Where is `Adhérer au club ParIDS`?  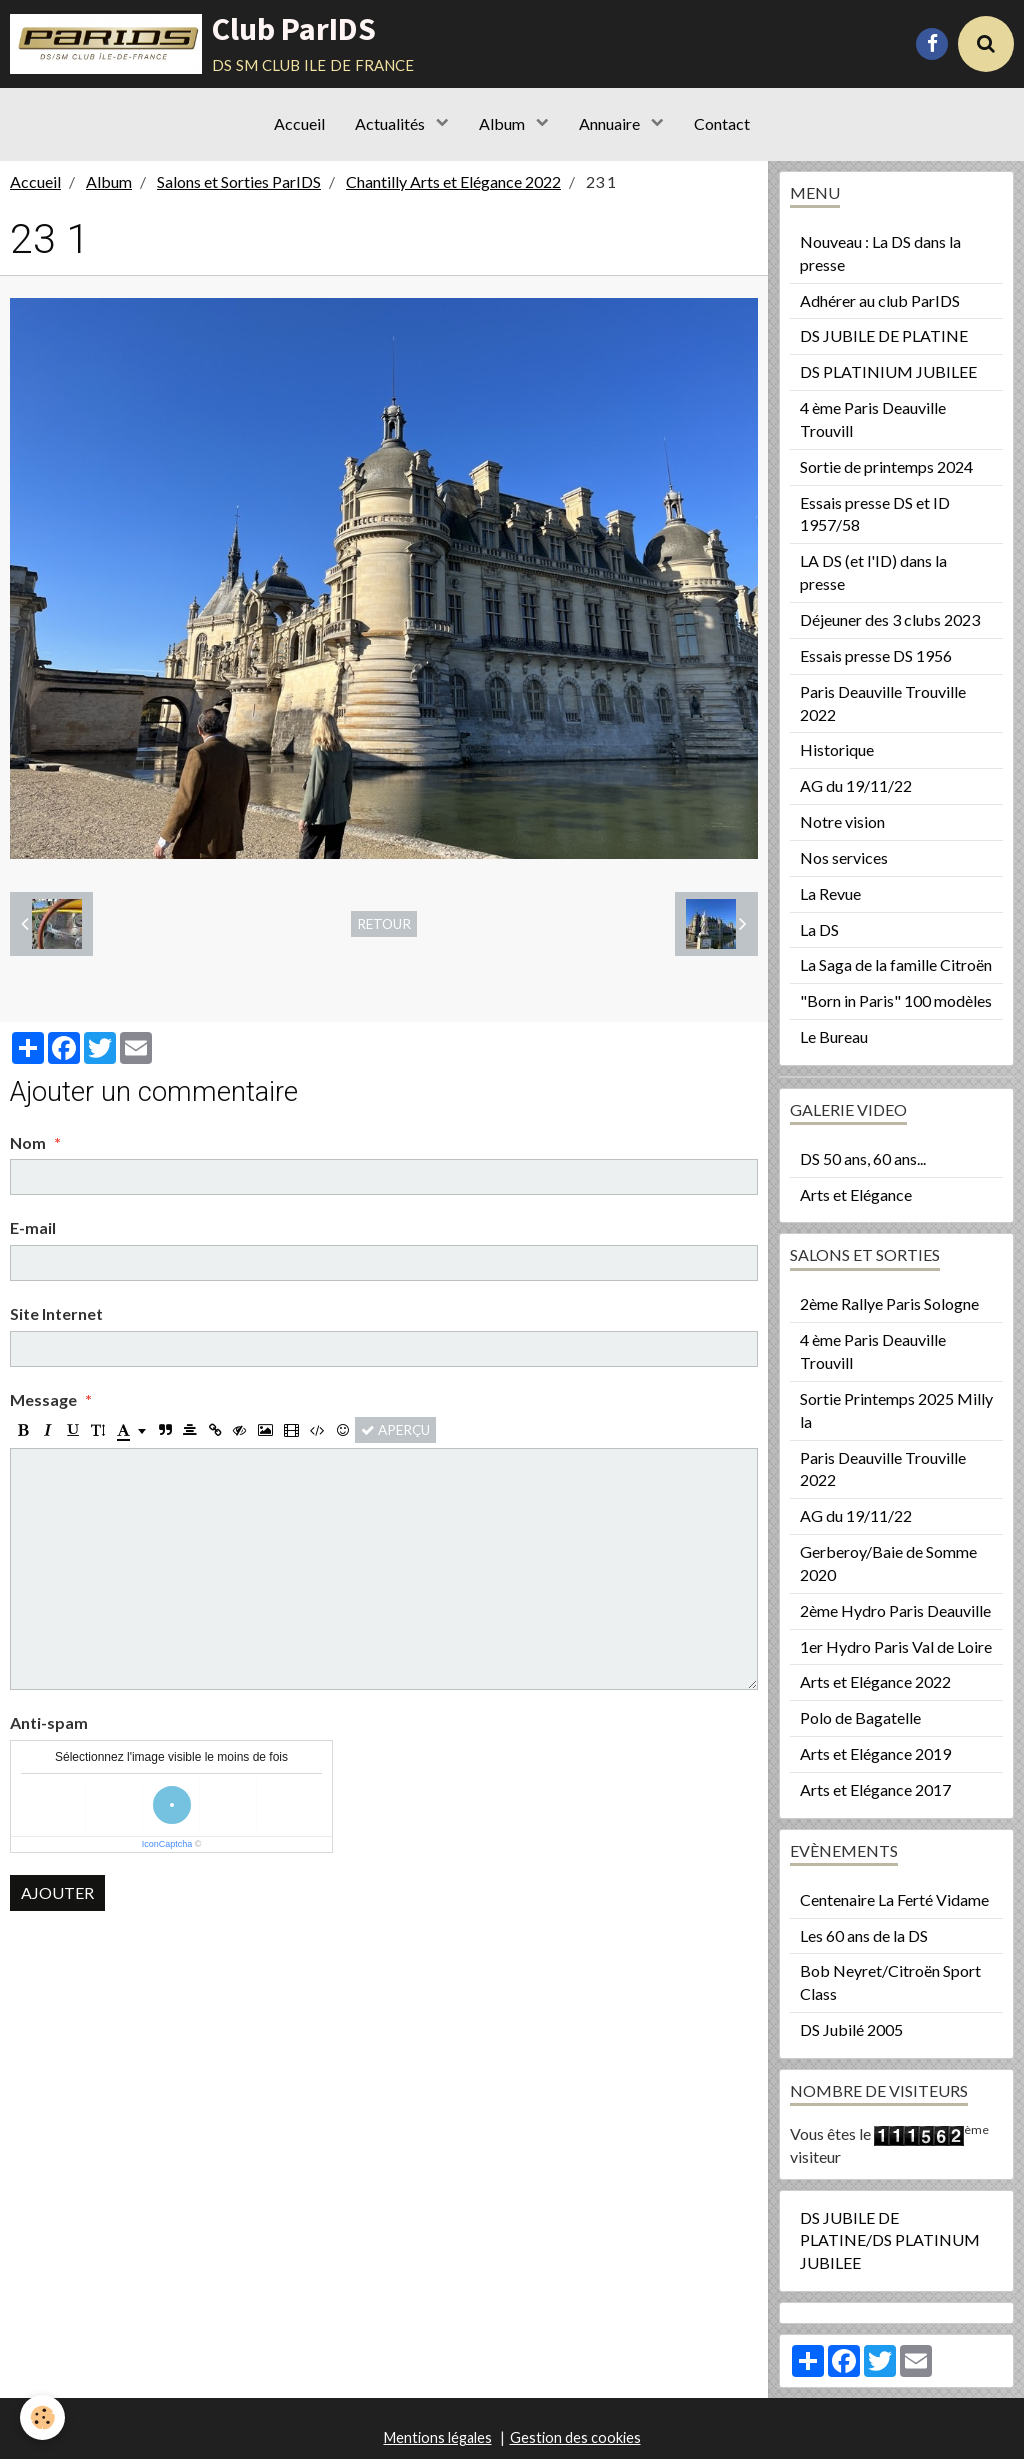
Adhérer au club ParIDS is located at coordinates (880, 300).